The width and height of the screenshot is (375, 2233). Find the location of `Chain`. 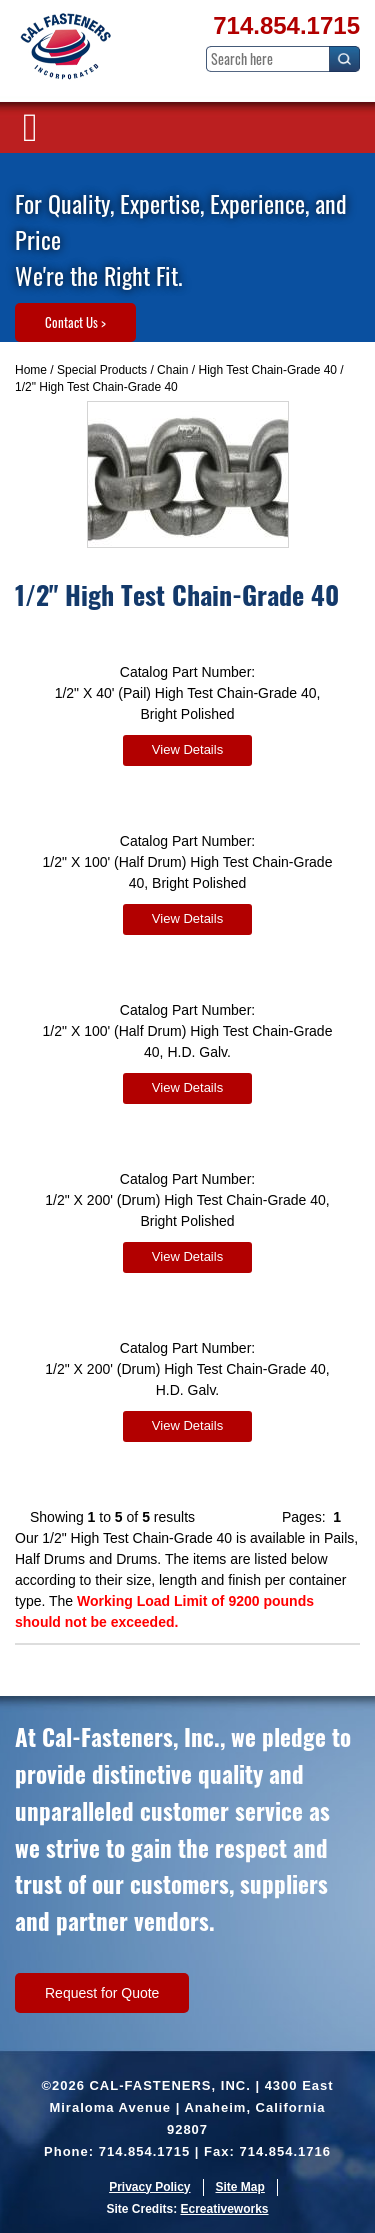

Chain is located at coordinates (172, 370).